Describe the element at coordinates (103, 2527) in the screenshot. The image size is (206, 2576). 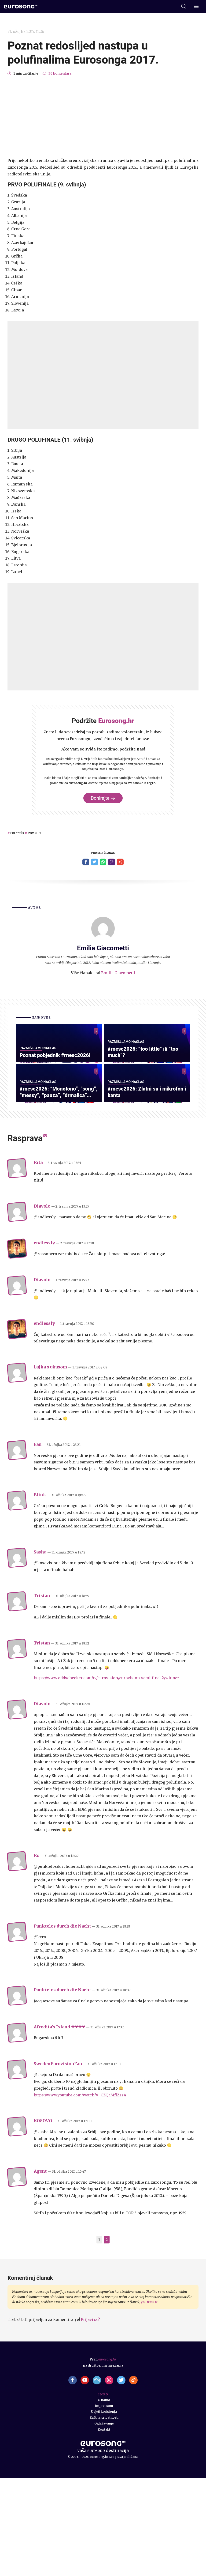
I see `Kontakt` at that location.